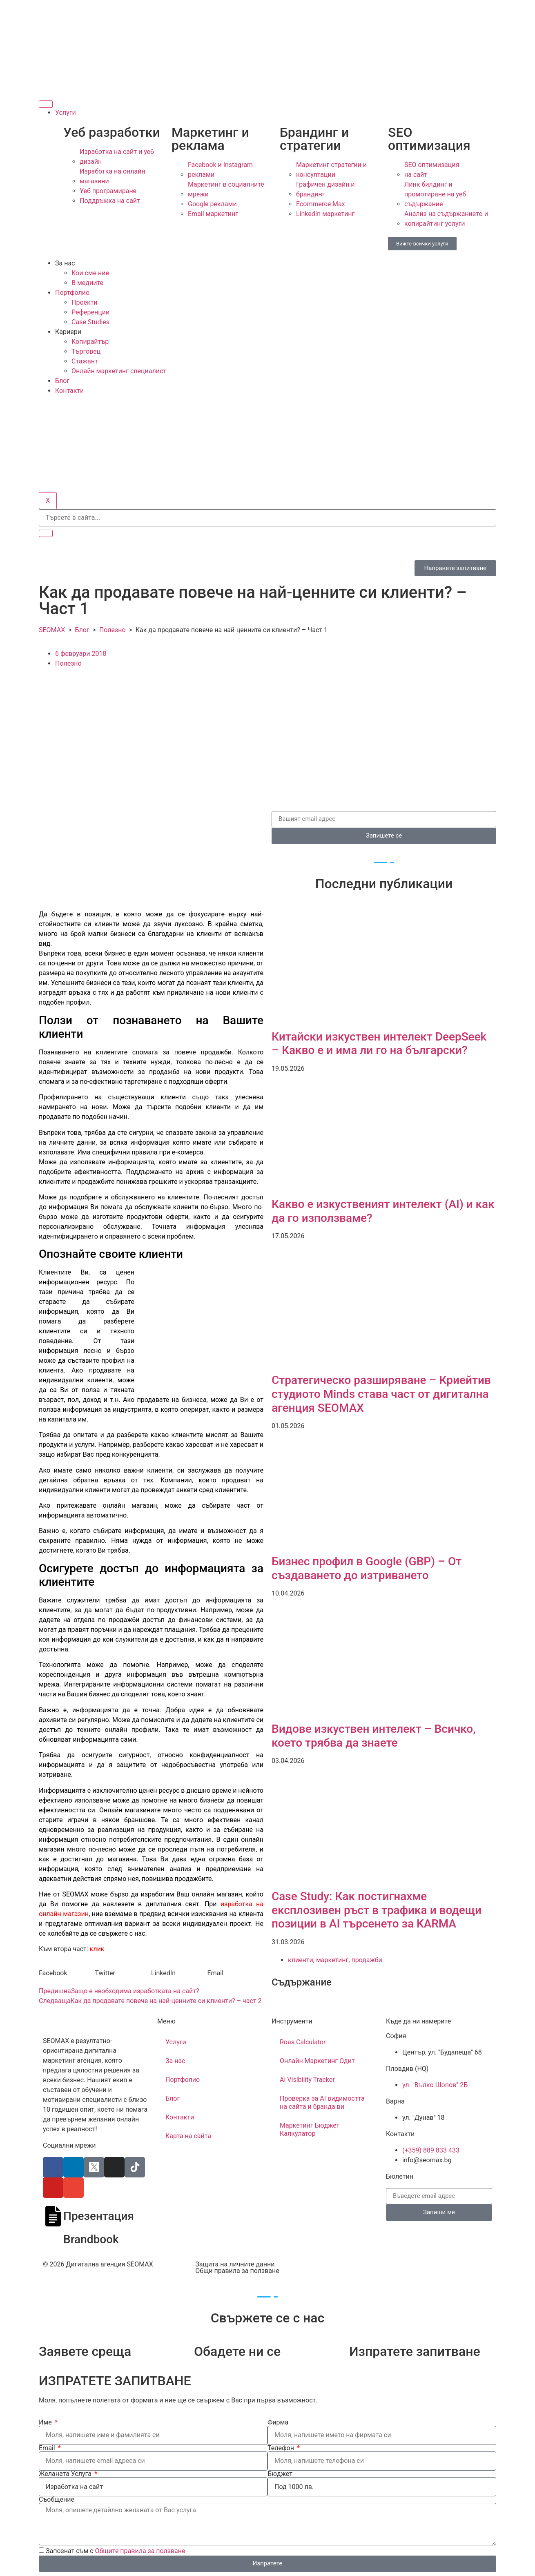 The height and width of the screenshot is (2576, 535). I want to click on [button], so click(67, 1973).